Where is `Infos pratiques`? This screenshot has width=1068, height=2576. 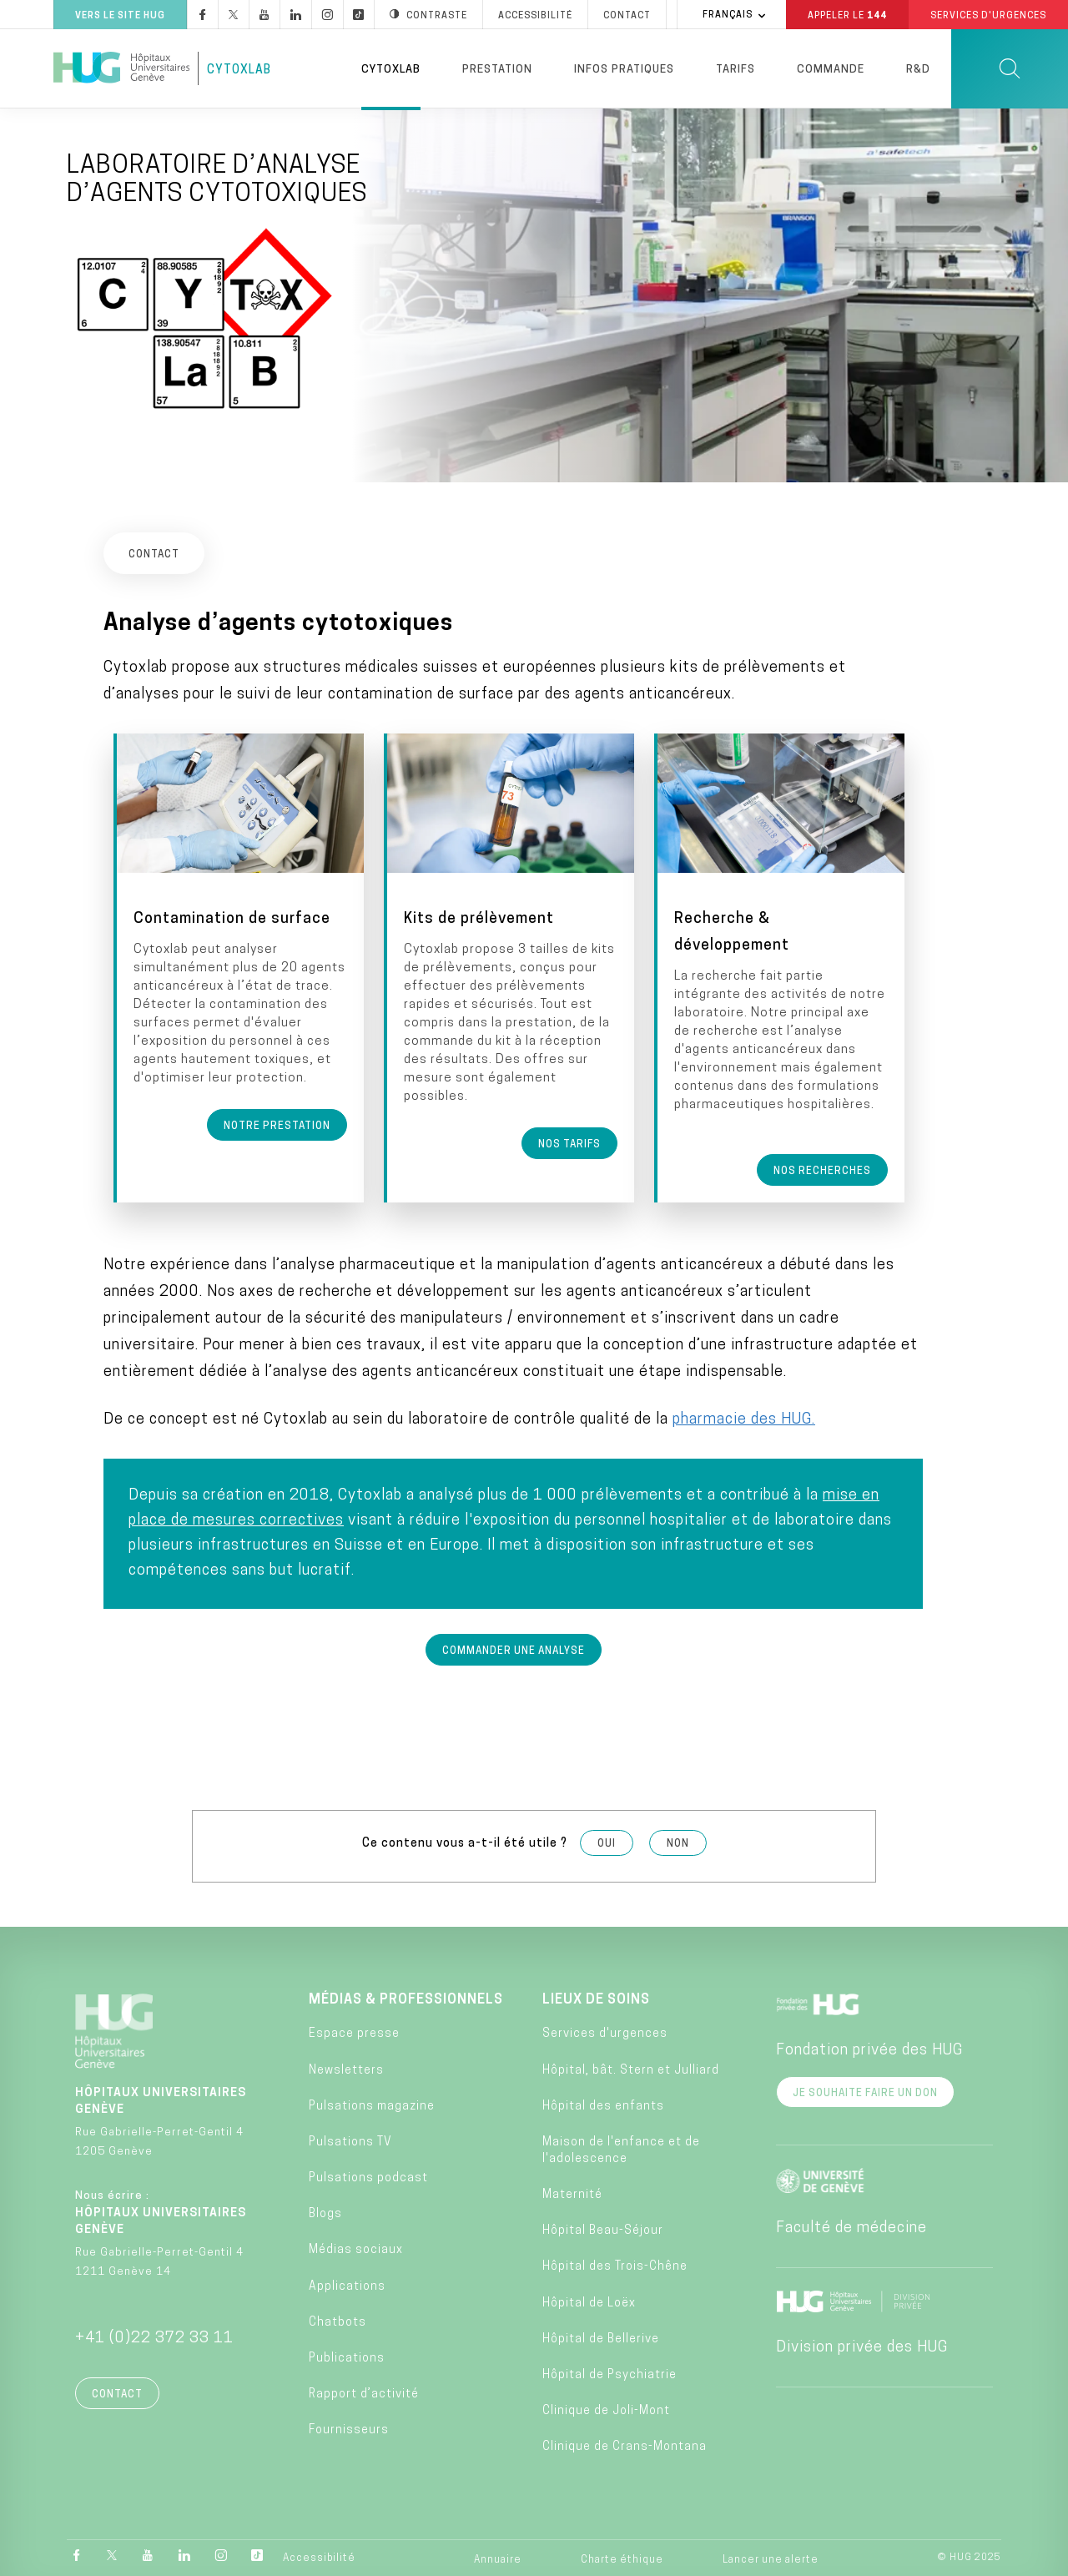 Infos pratiques is located at coordinates (624, 69).